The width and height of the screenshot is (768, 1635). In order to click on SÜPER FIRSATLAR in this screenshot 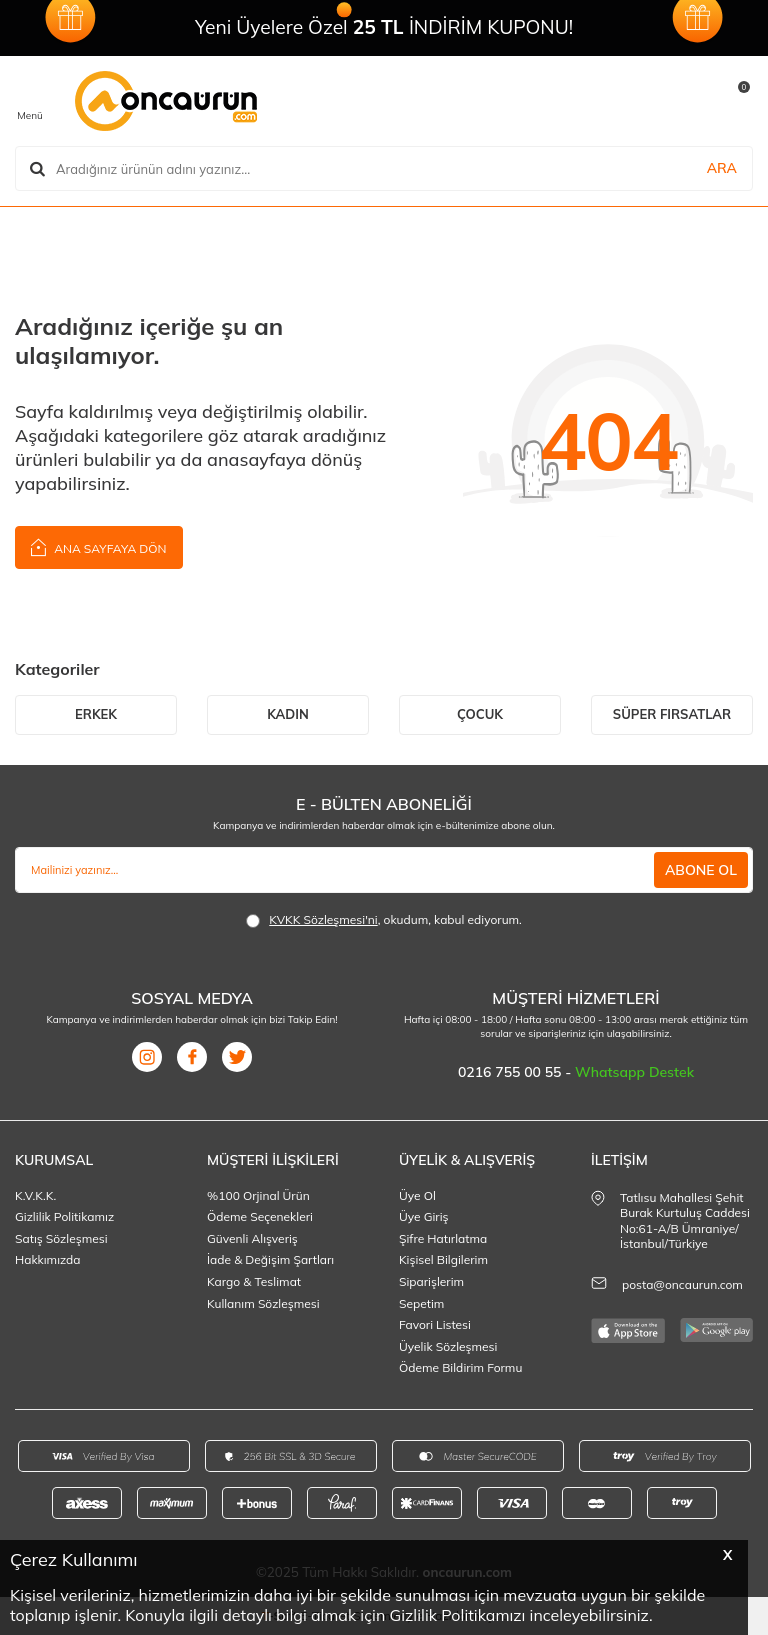, I will do `click(672, 714)`.